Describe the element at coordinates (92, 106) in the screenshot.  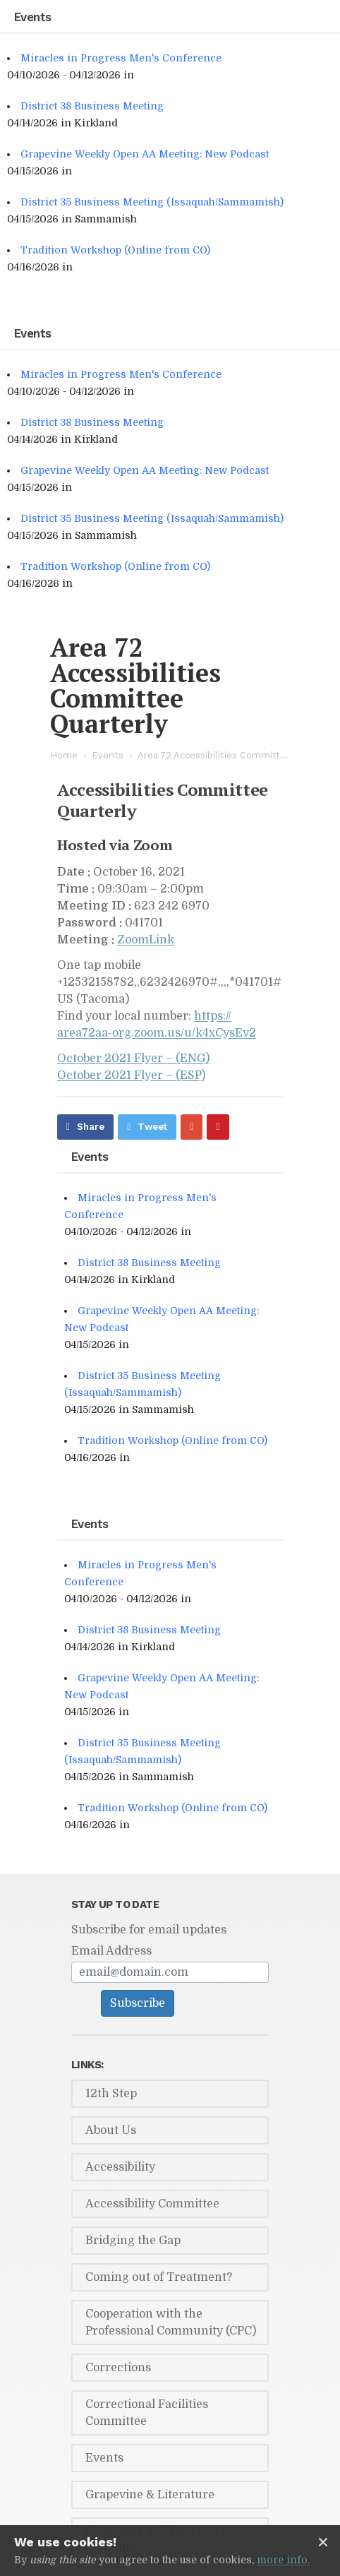
I see `District 38 Business Meeting` at that location.